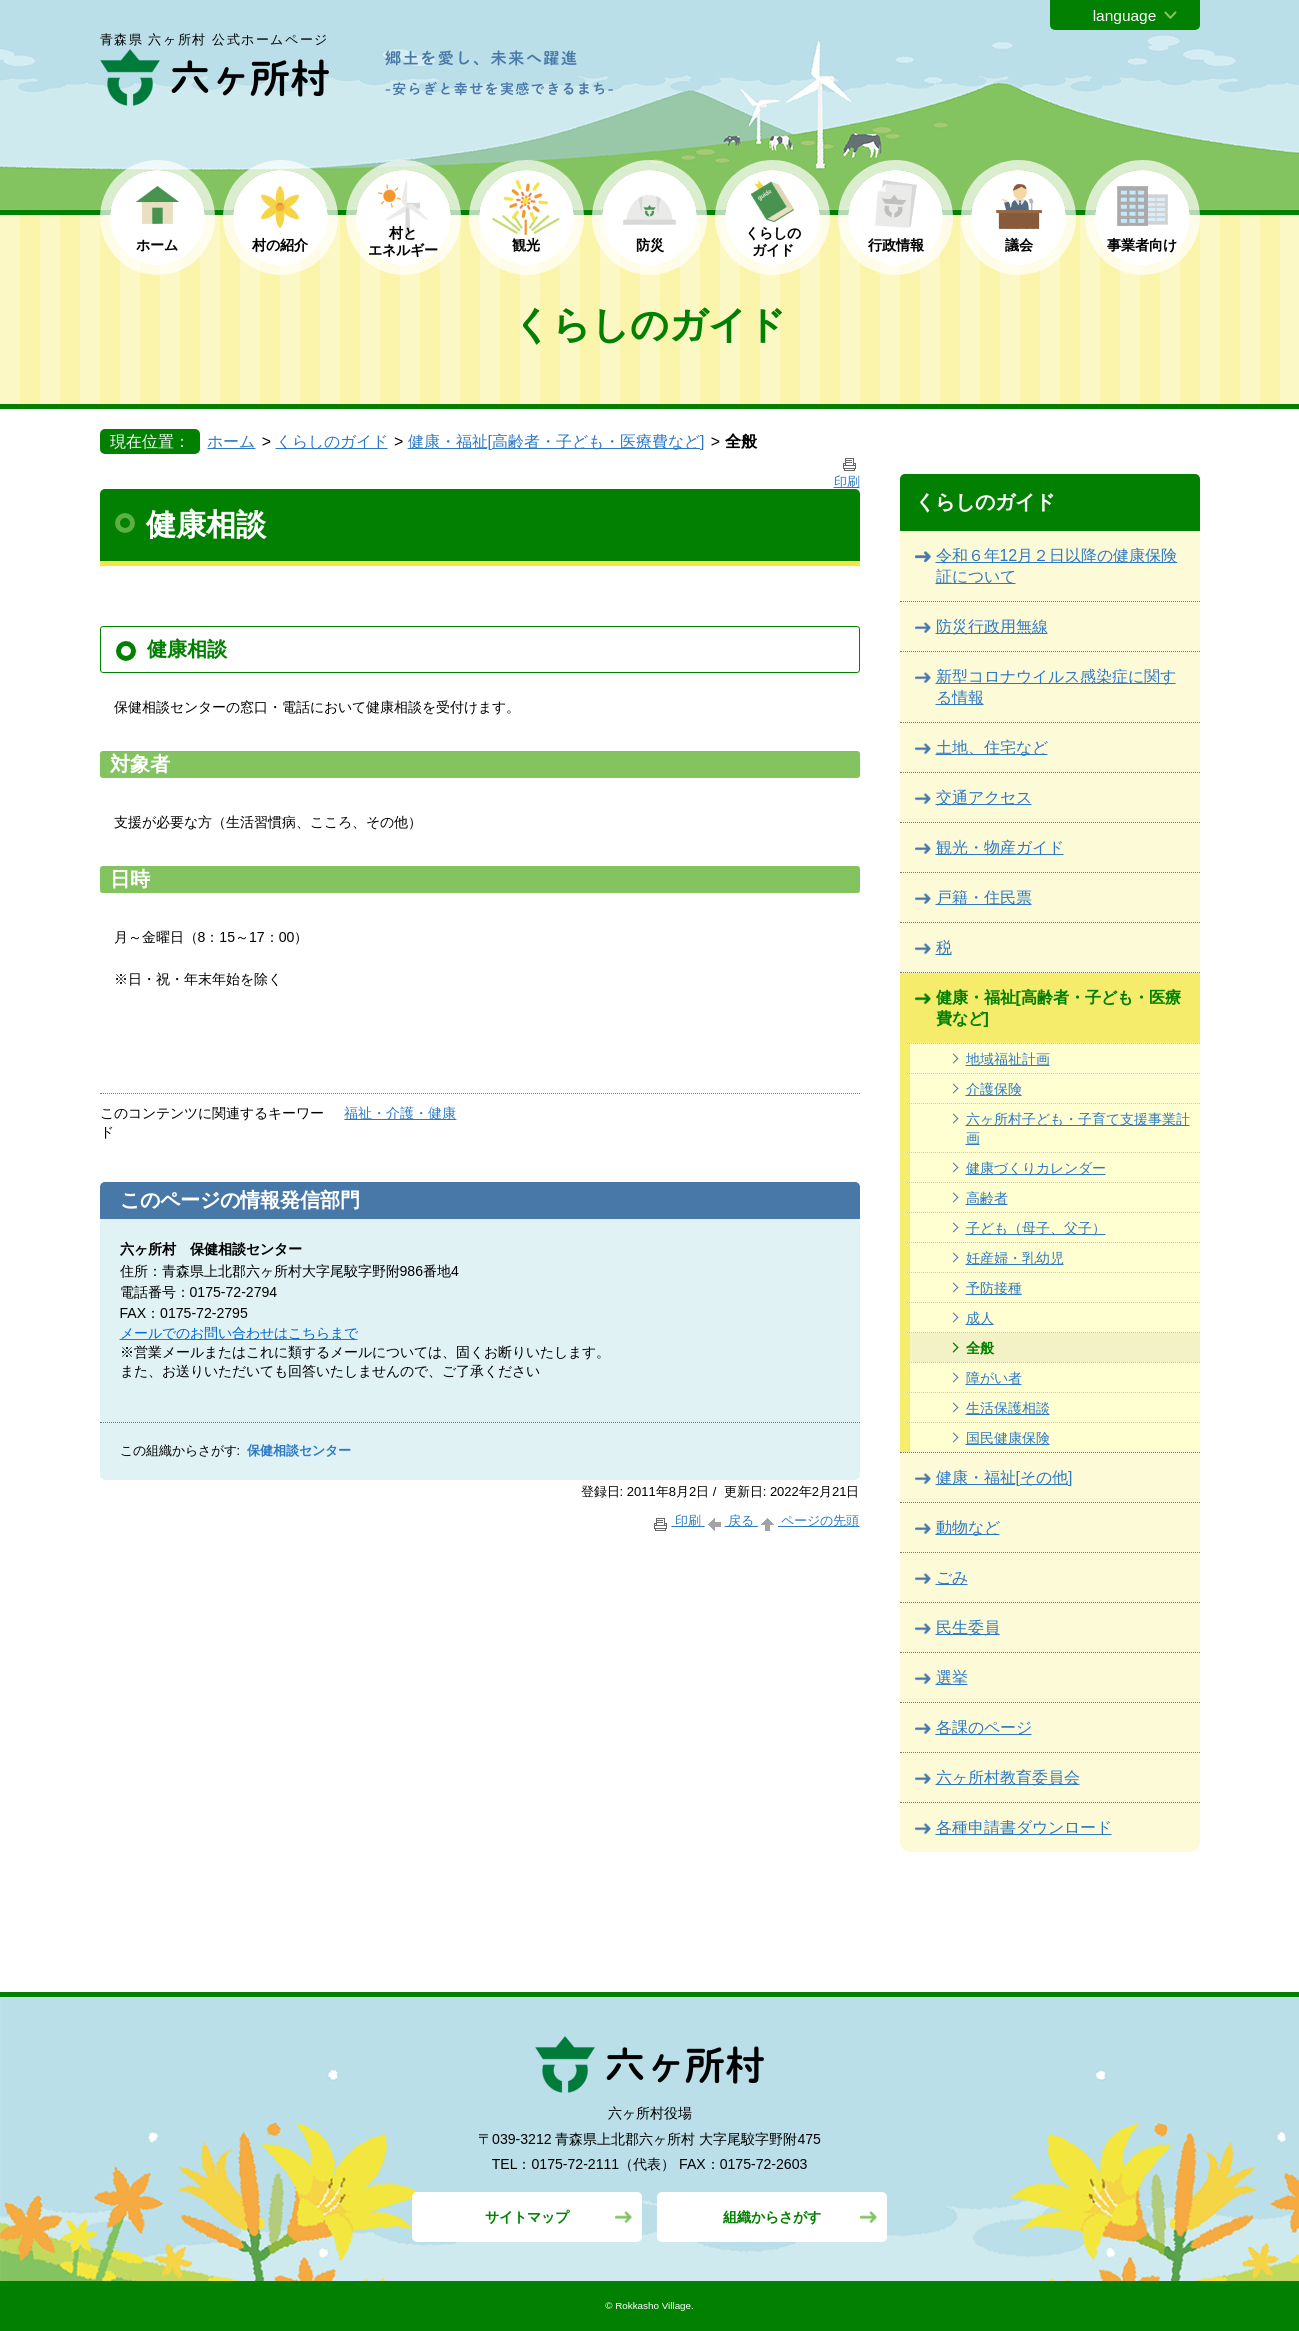 This screenshot has height=2331, width=1299. I want to click on 全般, so click(980, 1348).